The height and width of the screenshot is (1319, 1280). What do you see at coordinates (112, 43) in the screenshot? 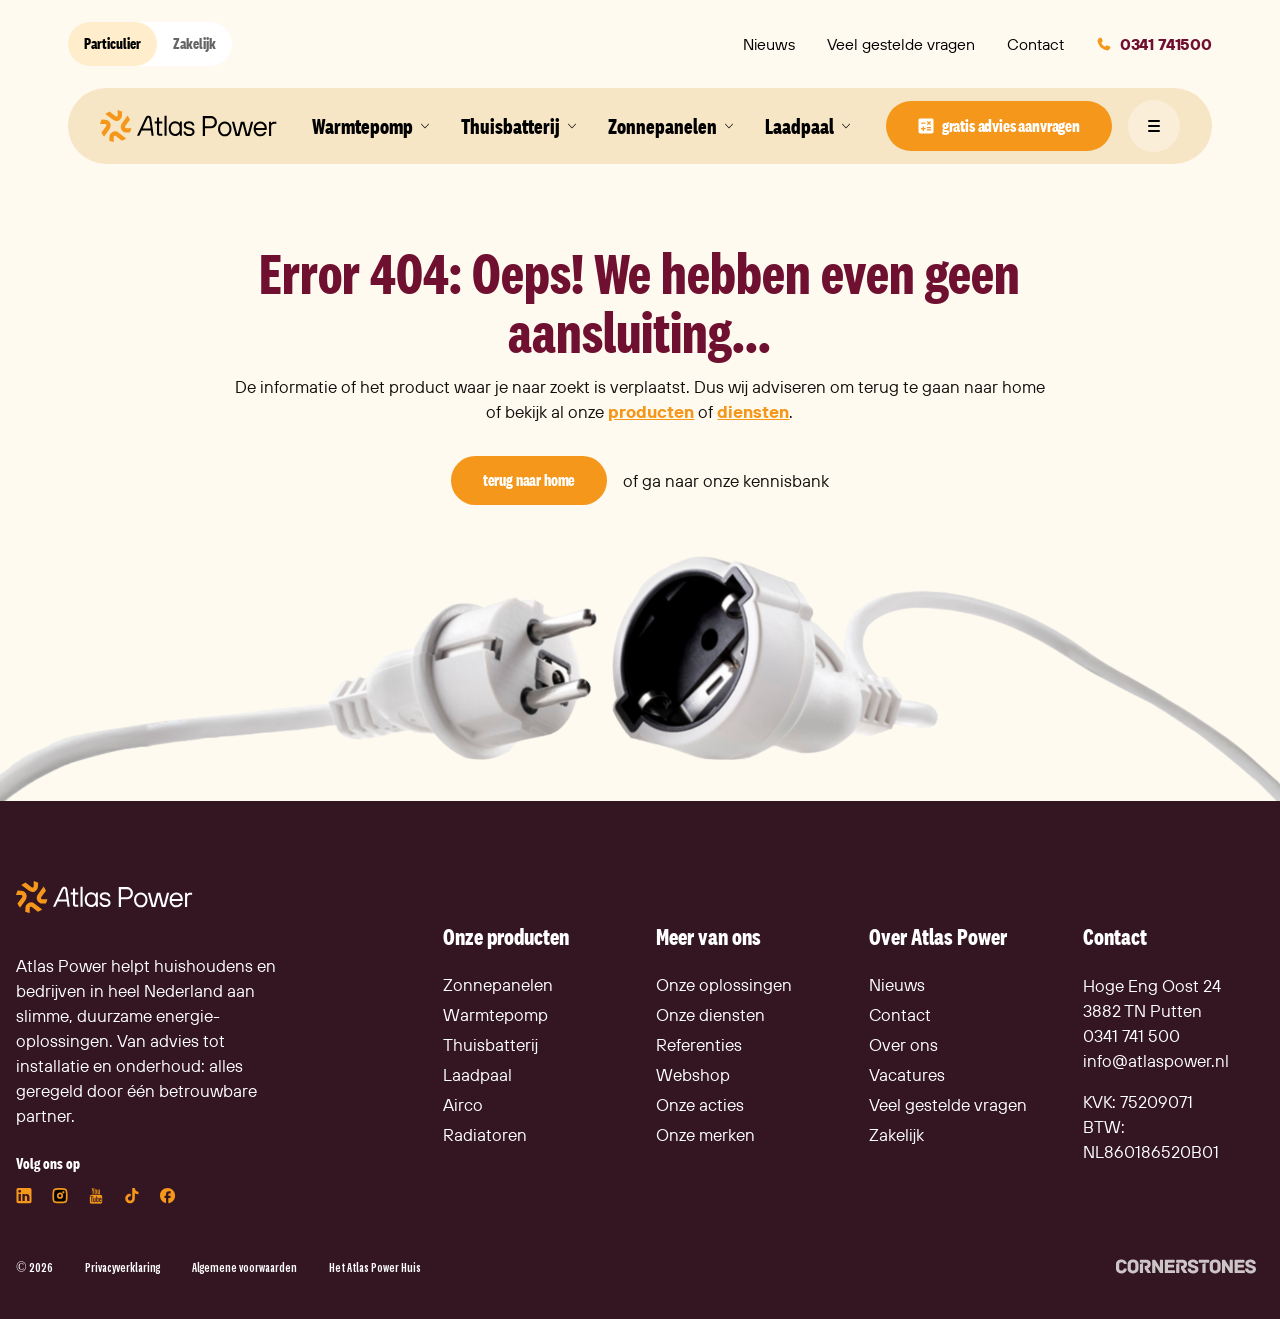
I see `Particulier` at bounding box center [112, 43].